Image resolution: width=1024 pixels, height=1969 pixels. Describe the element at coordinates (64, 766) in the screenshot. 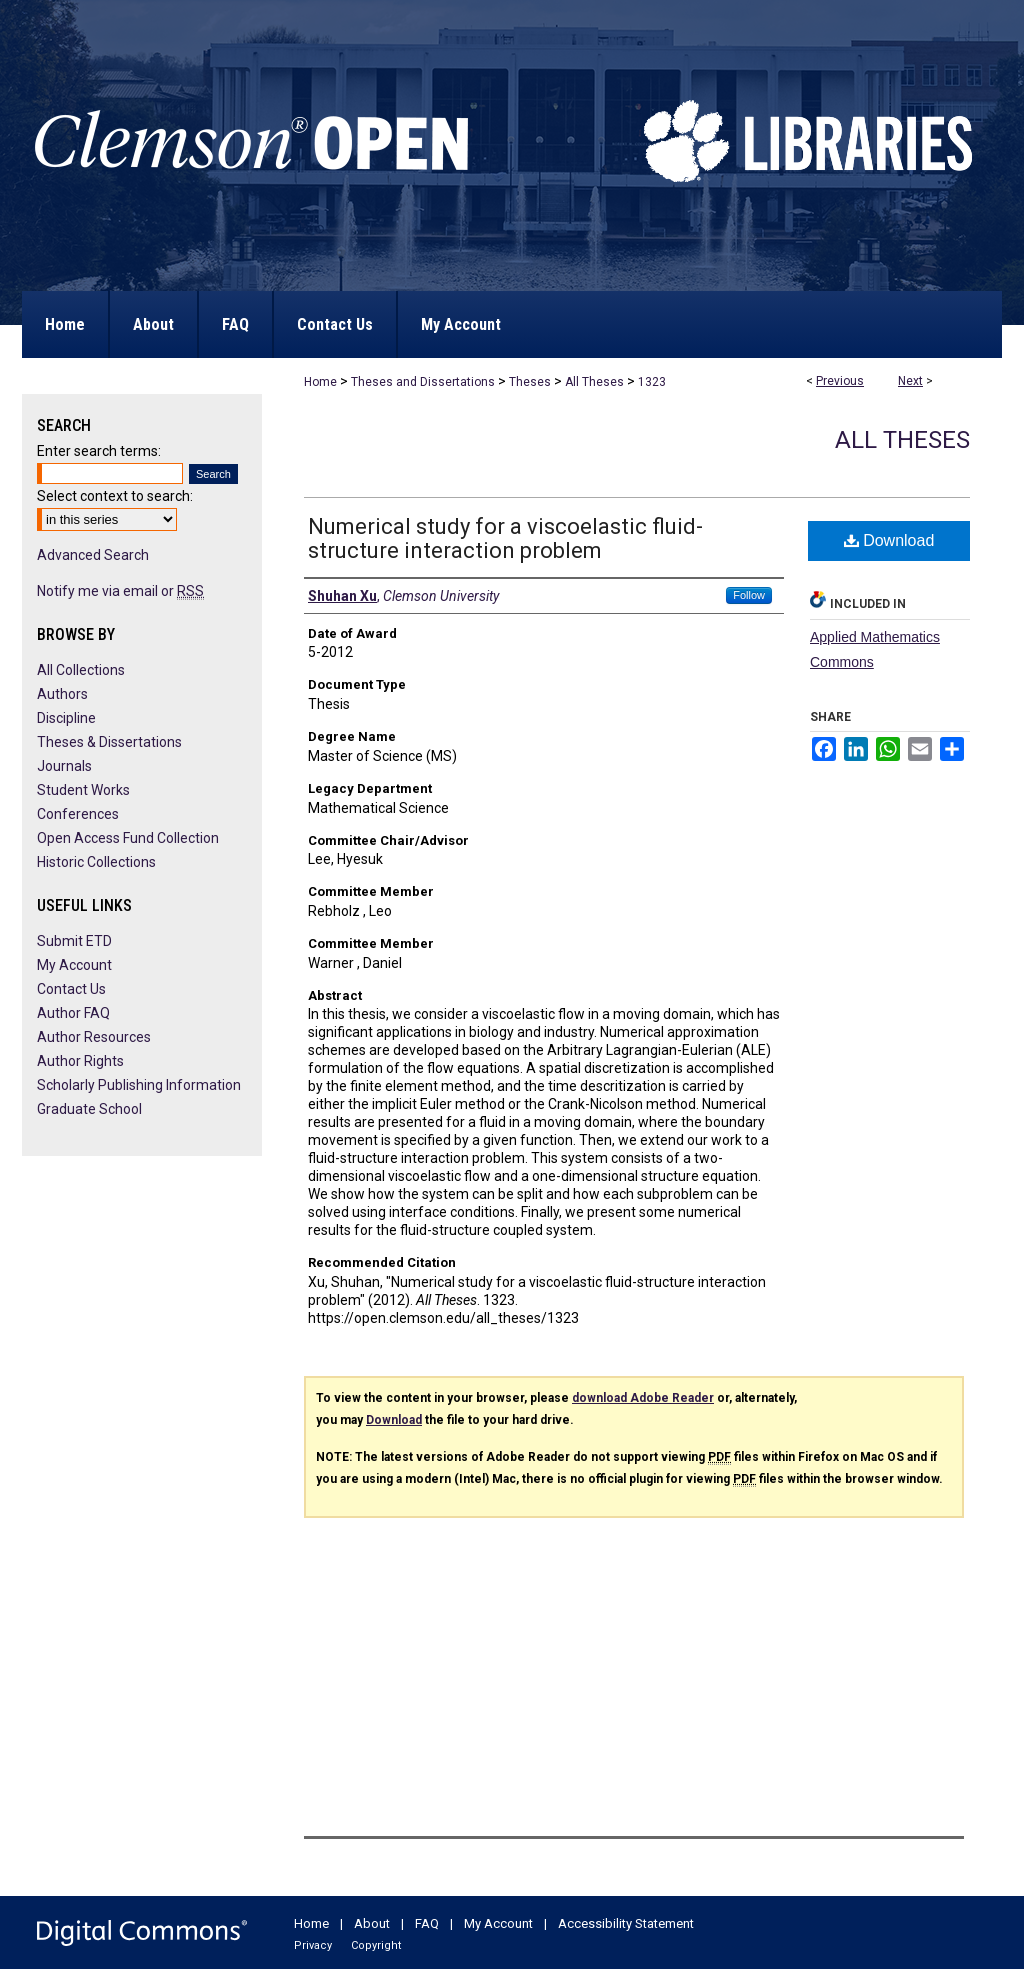

I see `Journals` at that location.